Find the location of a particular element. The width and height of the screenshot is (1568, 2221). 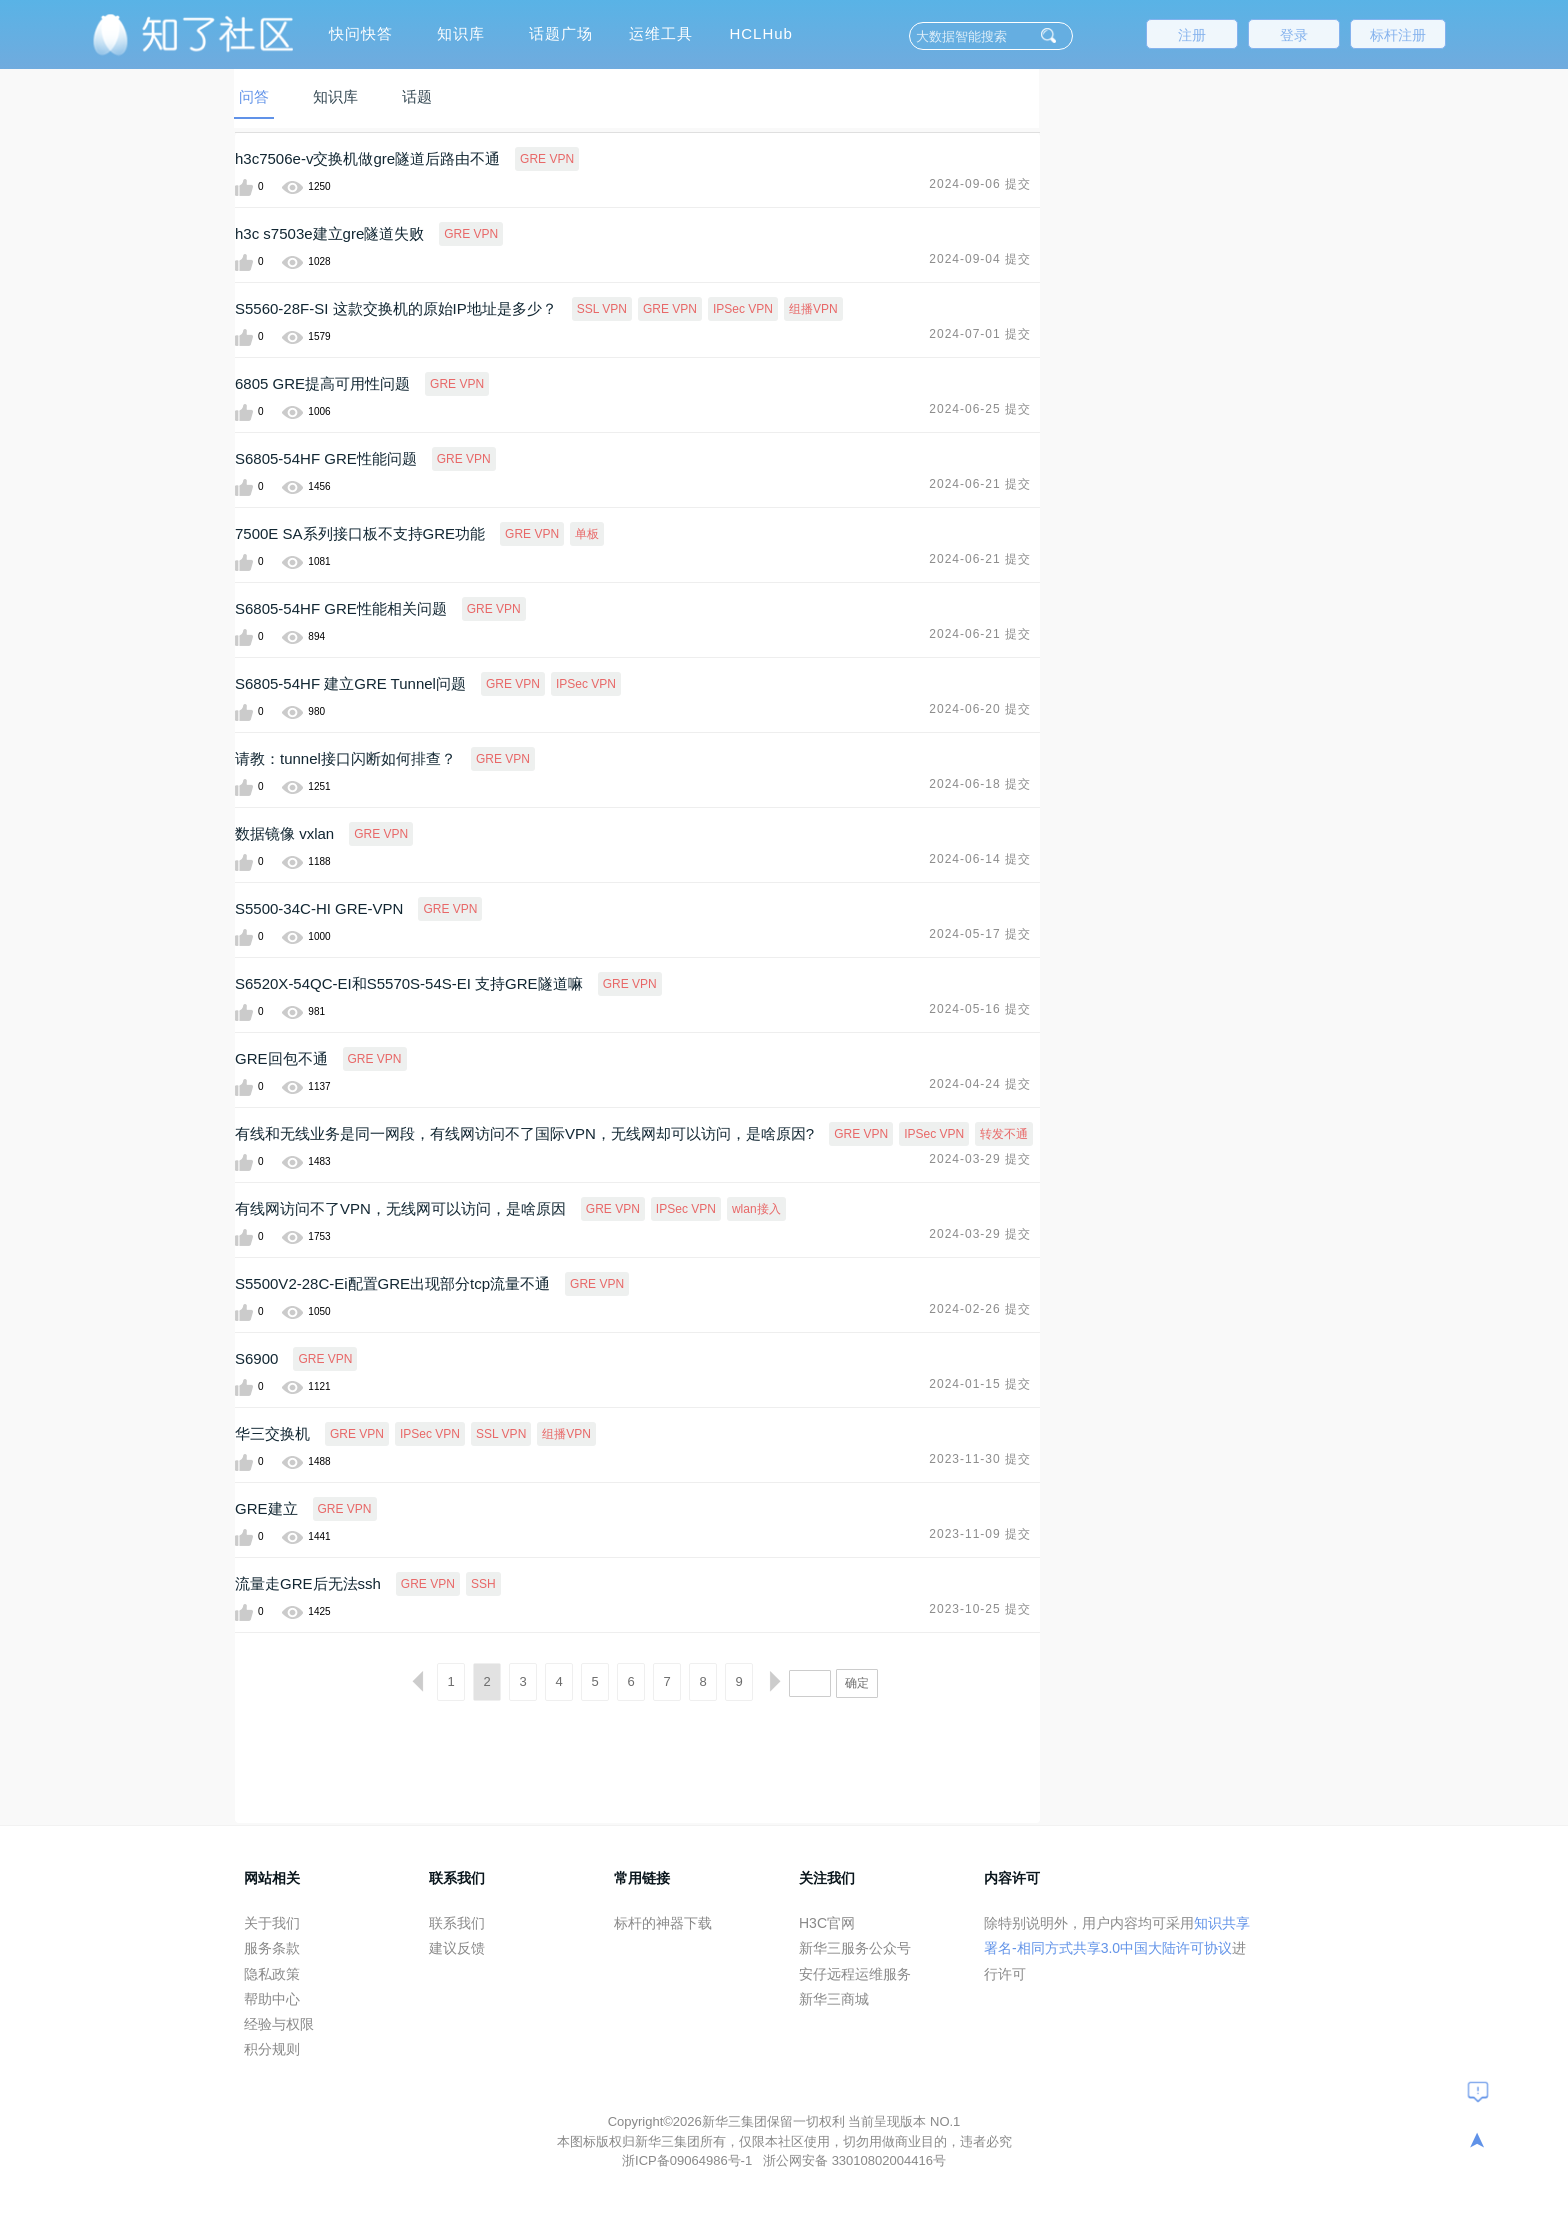

S5500-34C-HI GRE-VPN is located at coordinates (319, 908).